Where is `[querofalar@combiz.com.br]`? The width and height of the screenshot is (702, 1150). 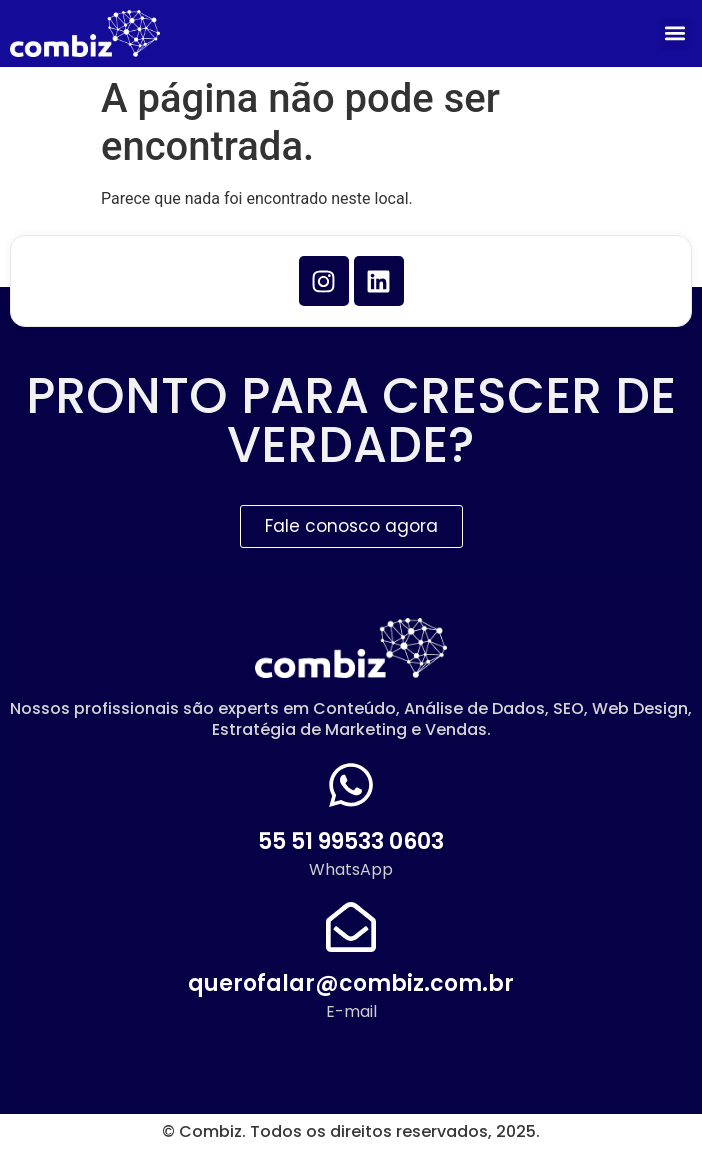
[querofalar@combiz.com.br] is located at coordinates (351, 927).